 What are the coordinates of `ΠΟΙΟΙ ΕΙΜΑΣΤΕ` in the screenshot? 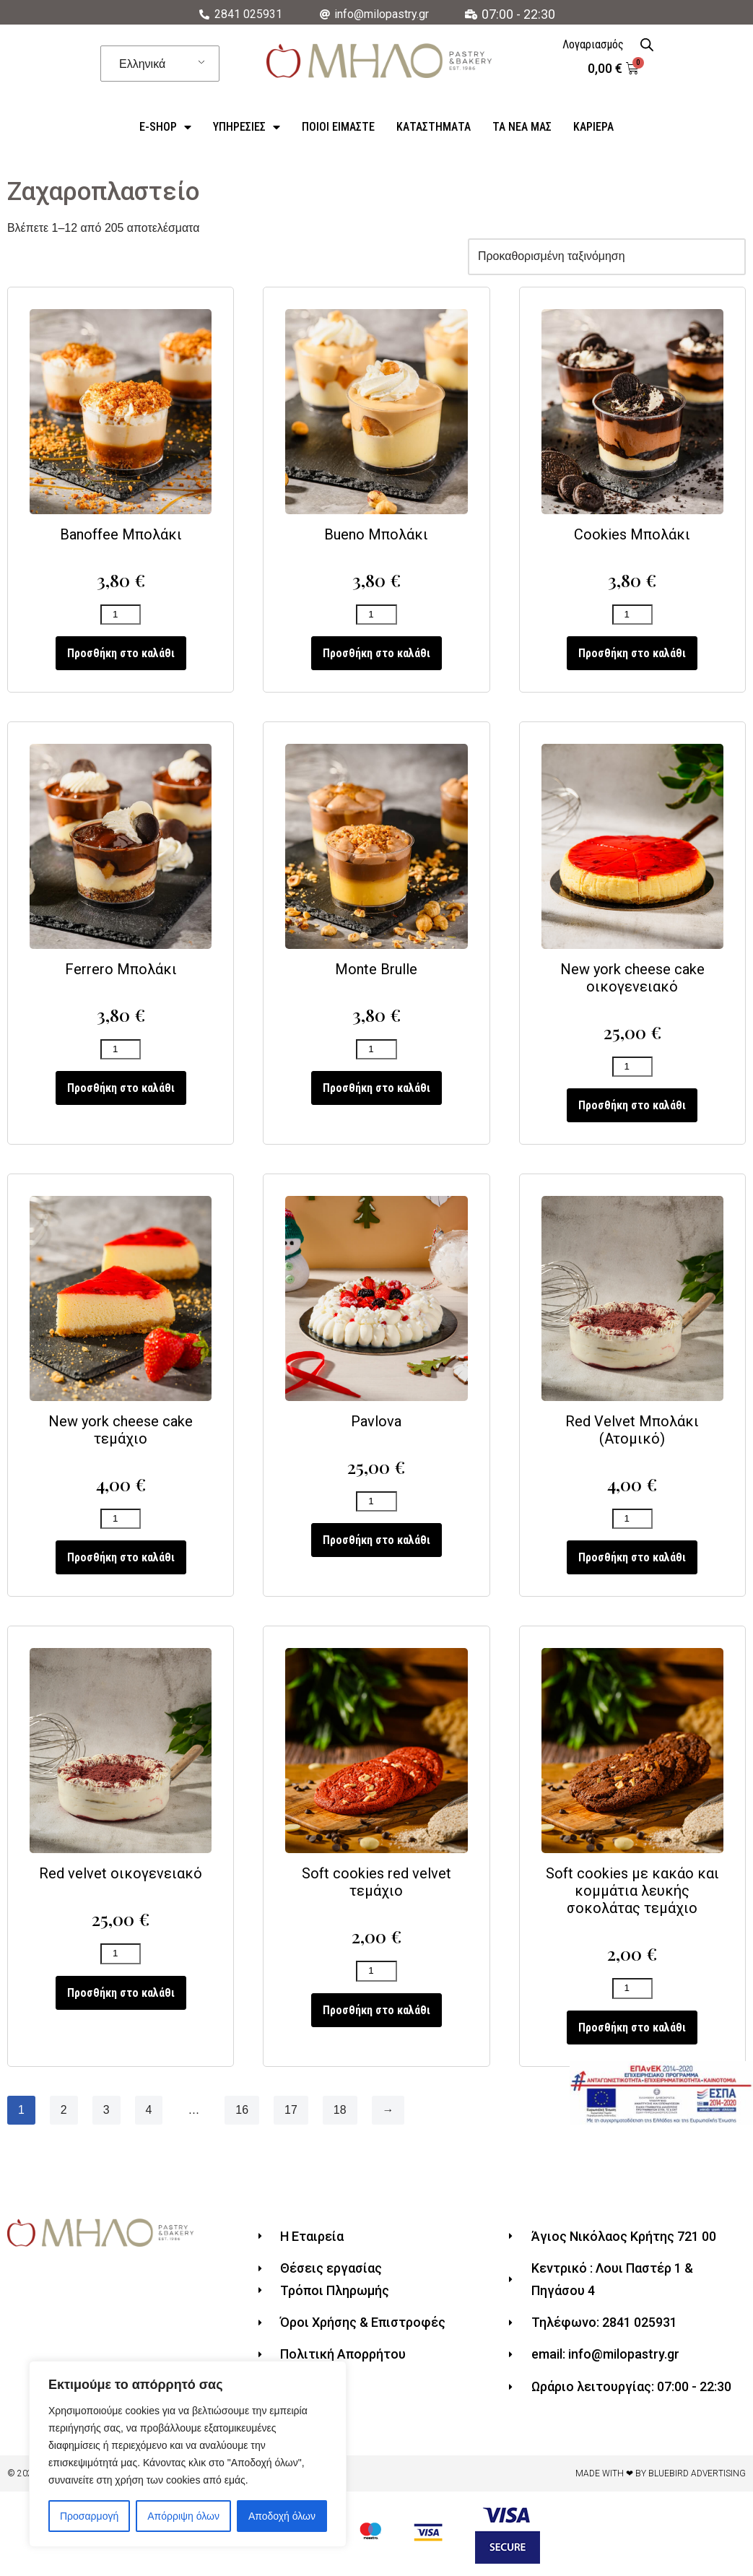 It's located at (338, 127).